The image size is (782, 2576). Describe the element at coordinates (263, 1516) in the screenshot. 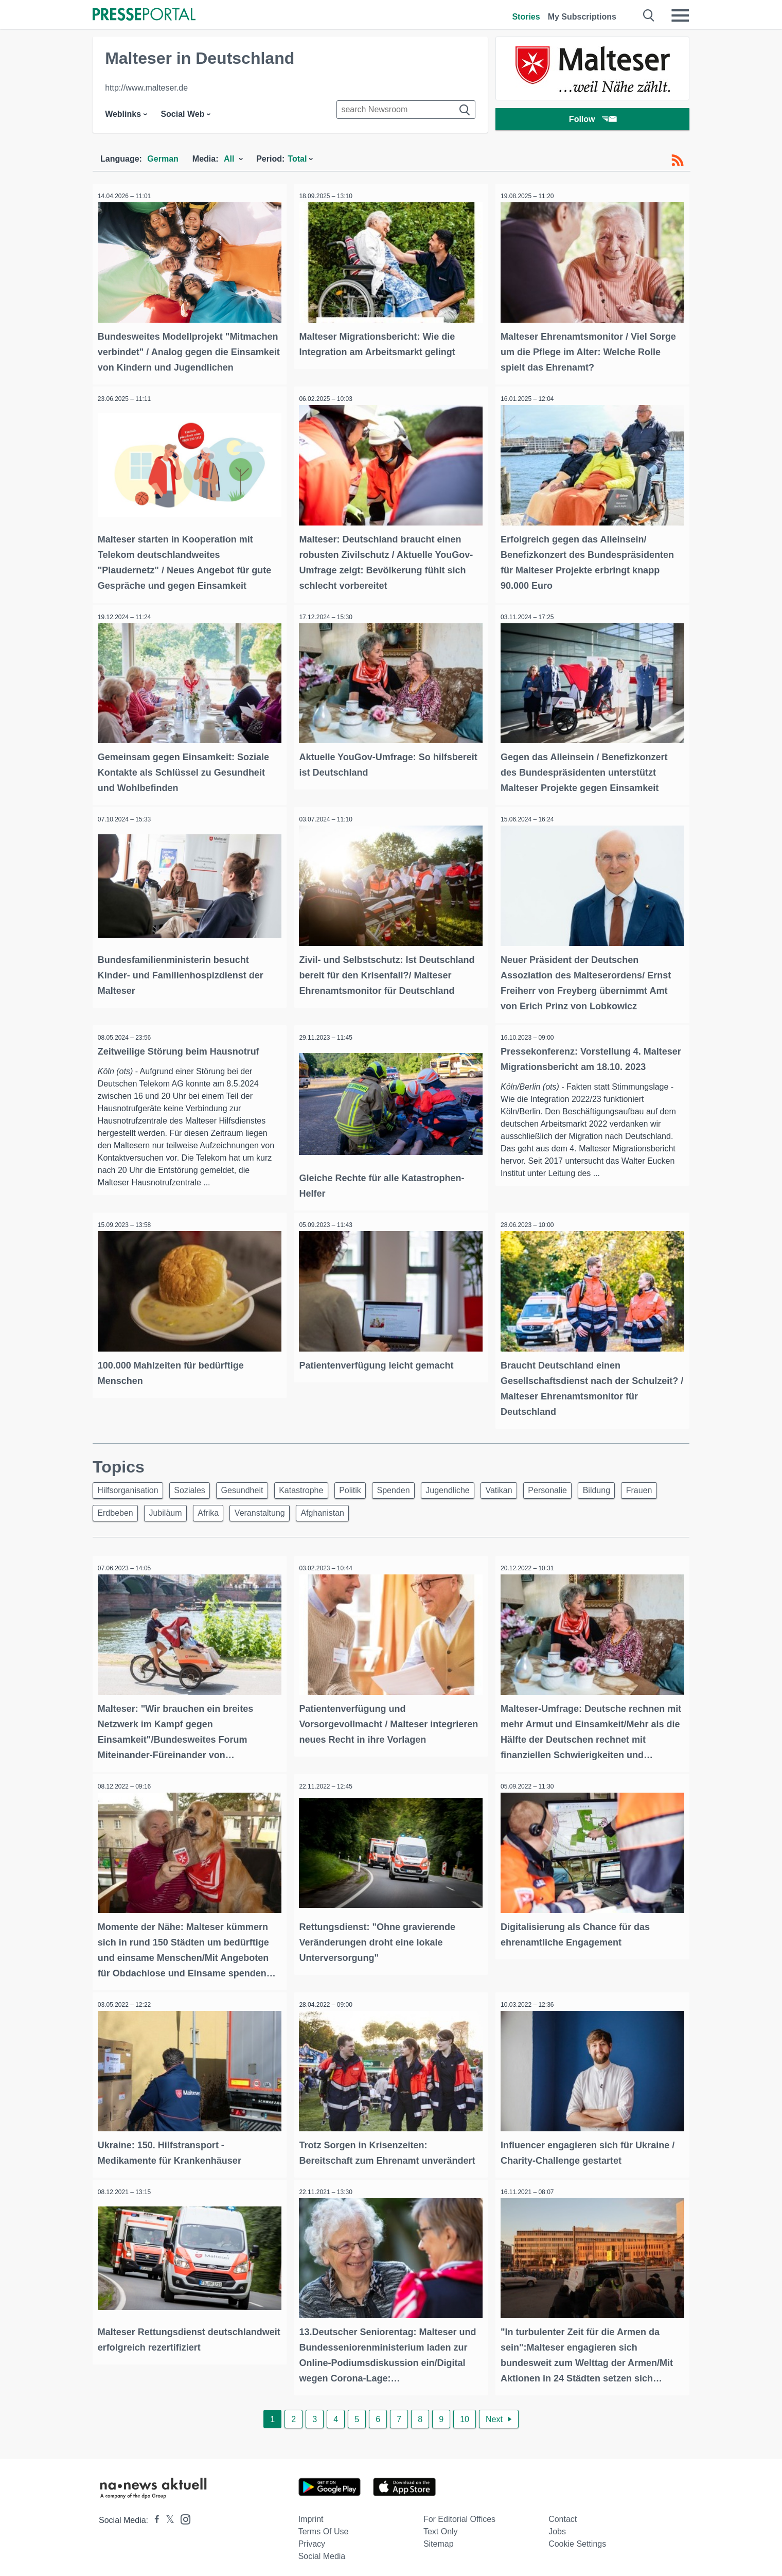

I see `Afrika` at that location.